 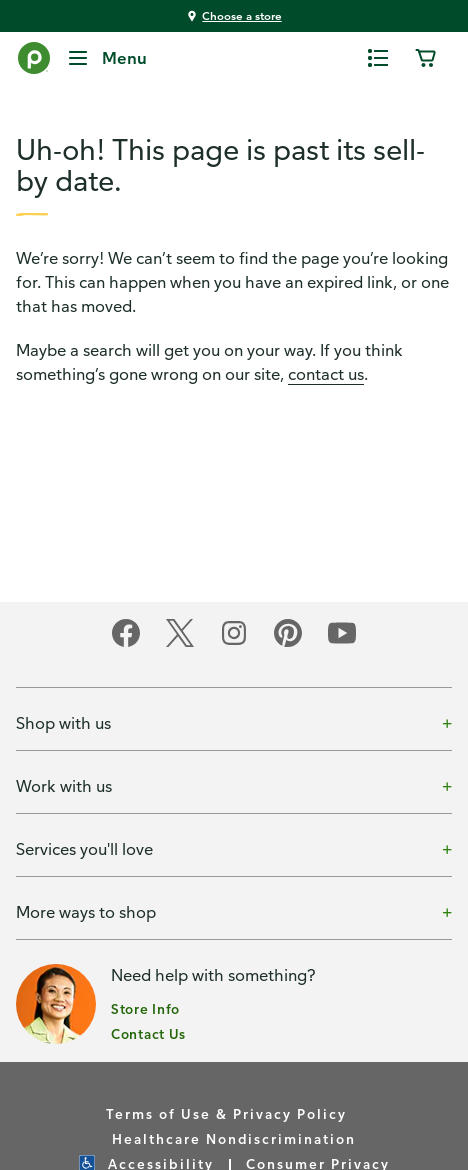 What do you see at coordinates (288, 643) in the screenshot?
I see `[Publix on Pinterest]` at bounding box center [288, 643].